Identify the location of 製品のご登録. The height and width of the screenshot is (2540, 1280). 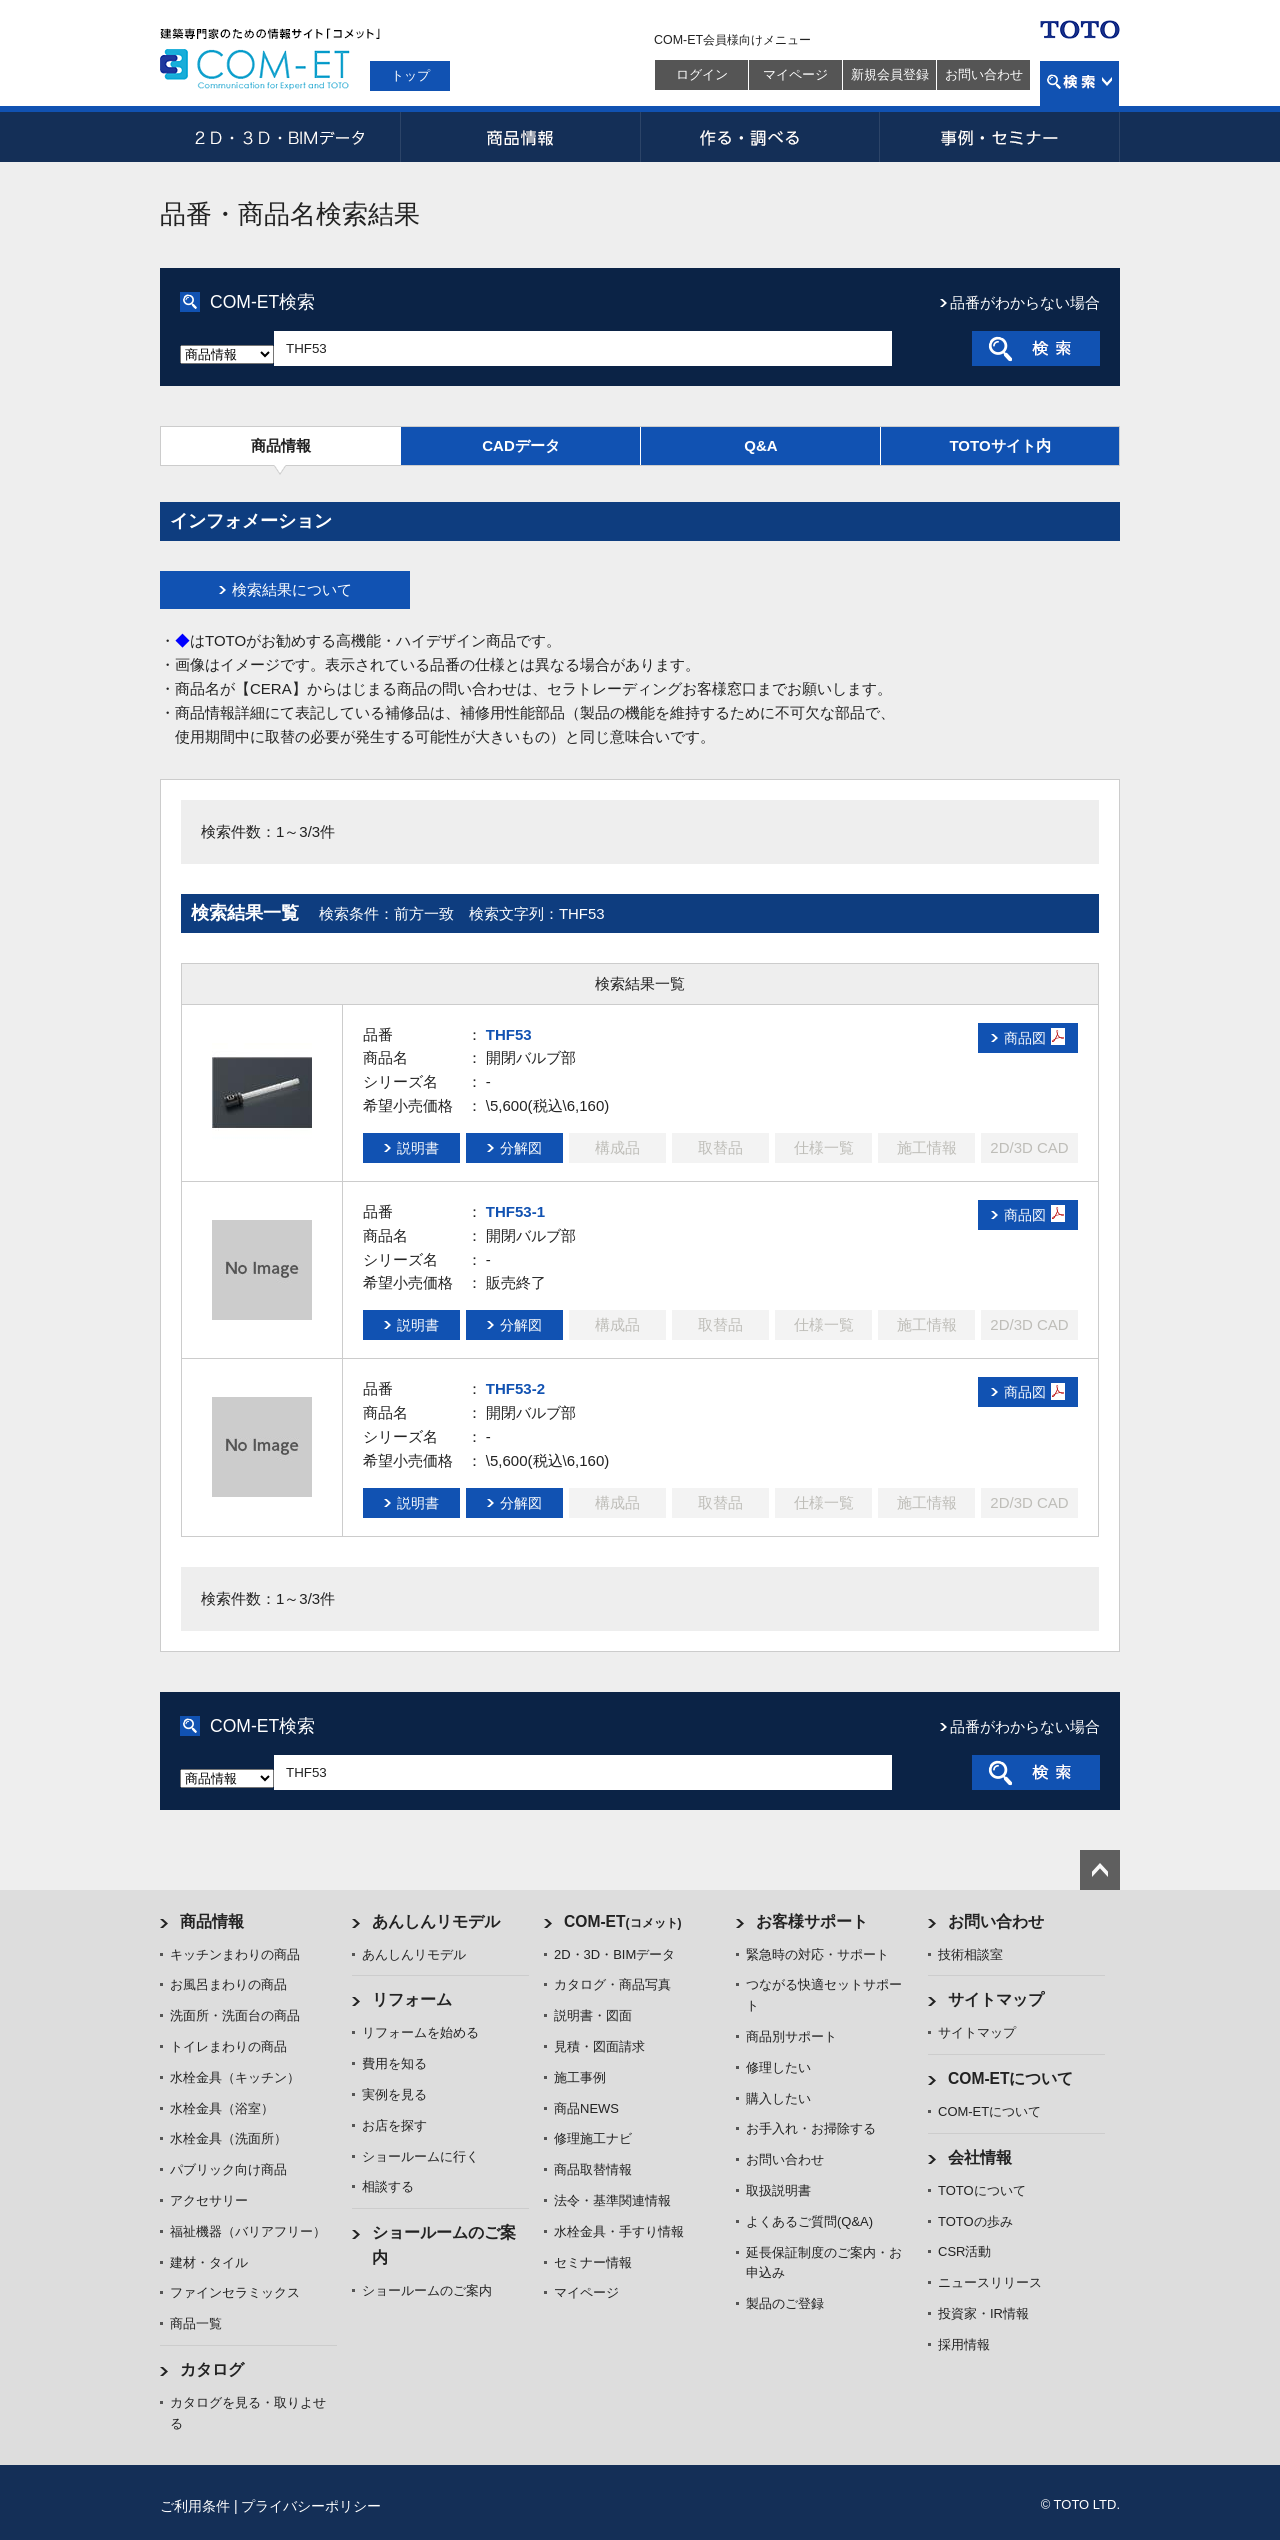
(785, 2303).